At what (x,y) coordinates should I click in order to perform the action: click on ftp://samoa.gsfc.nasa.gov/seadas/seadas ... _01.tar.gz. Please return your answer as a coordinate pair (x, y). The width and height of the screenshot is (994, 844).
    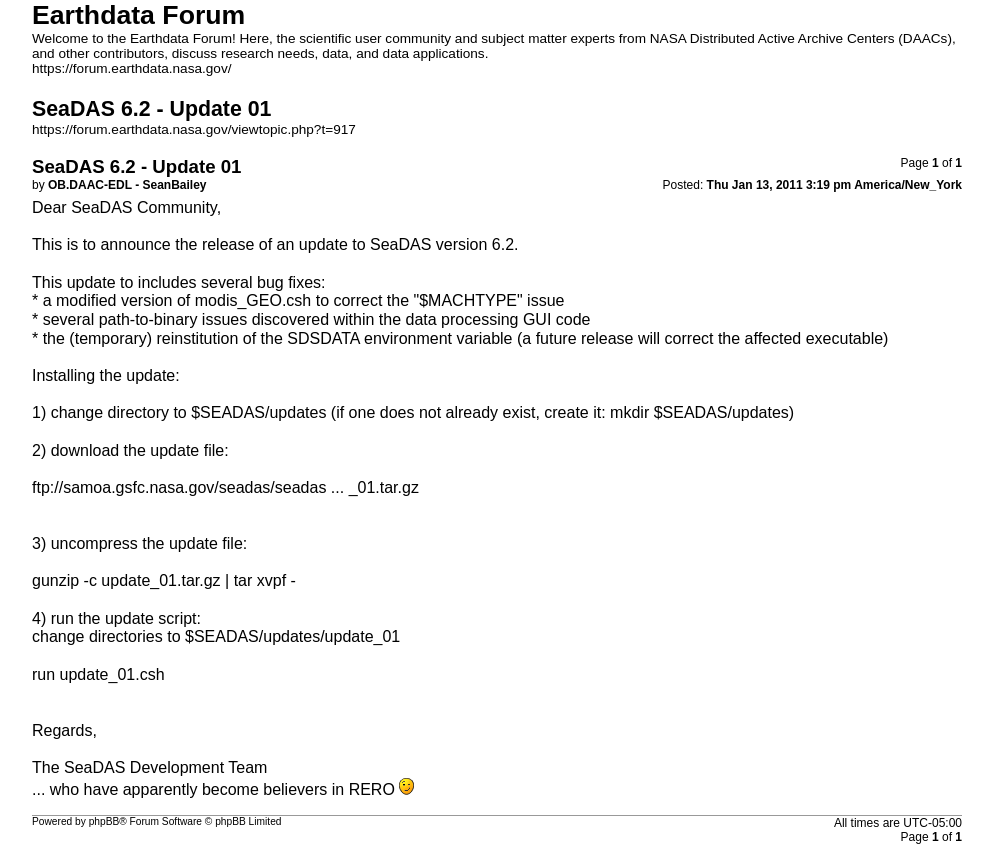
    Looking at the image, I should click on (225, 487).